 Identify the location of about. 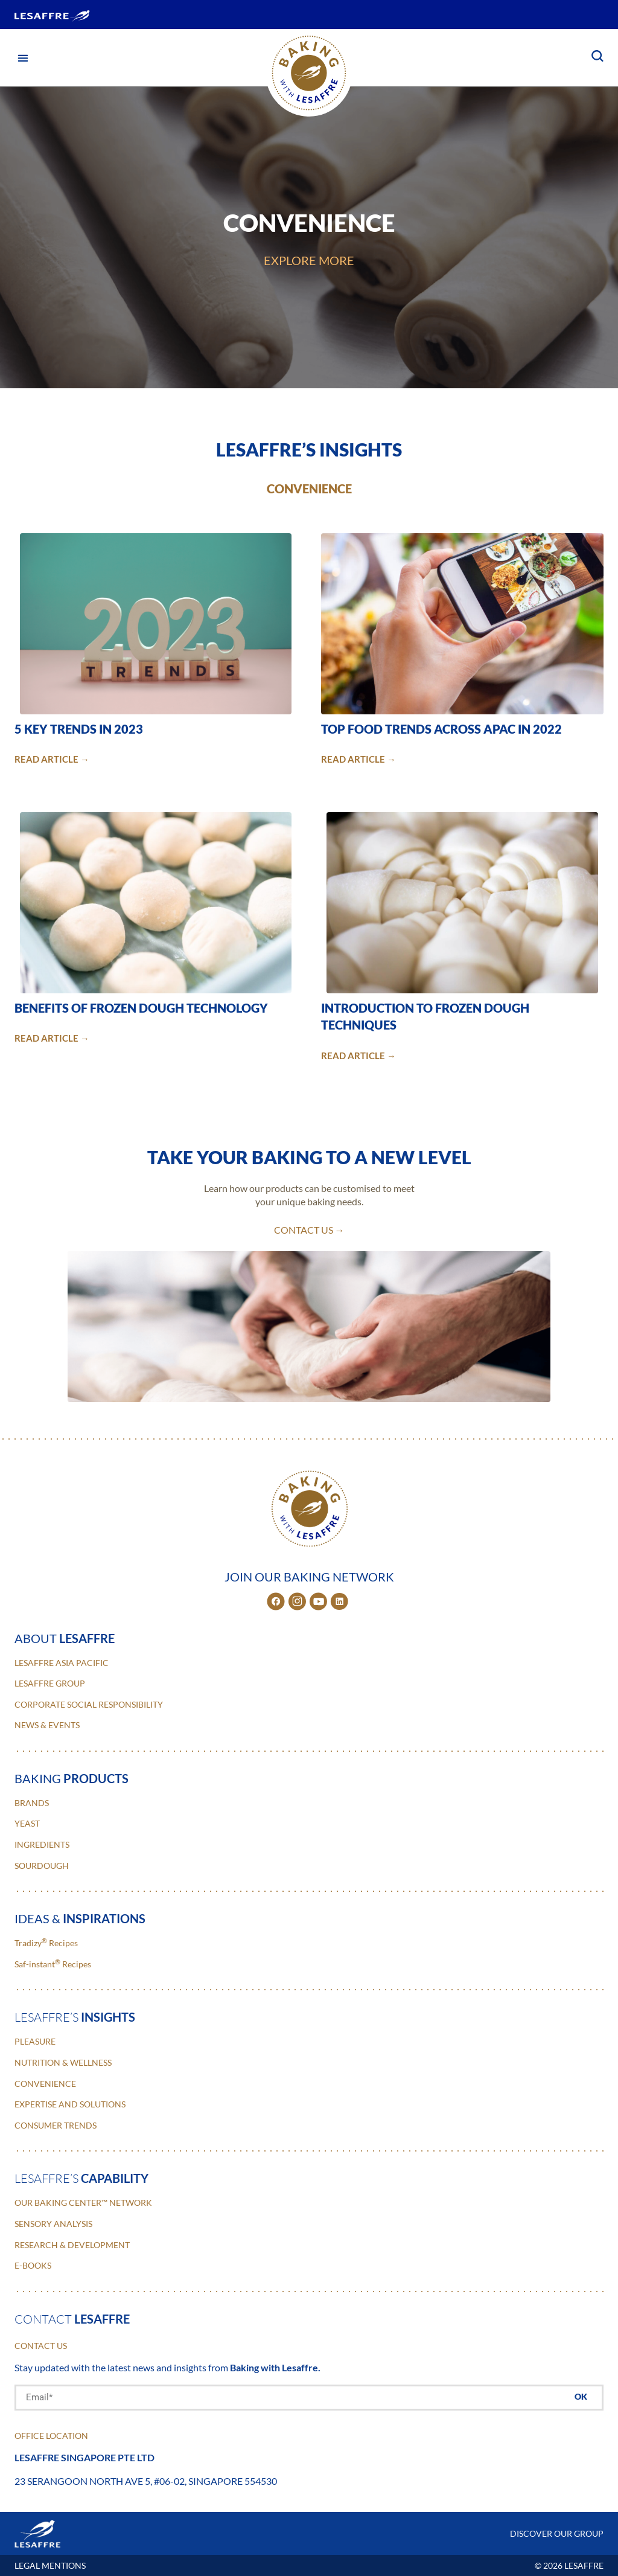
(64, 1638).